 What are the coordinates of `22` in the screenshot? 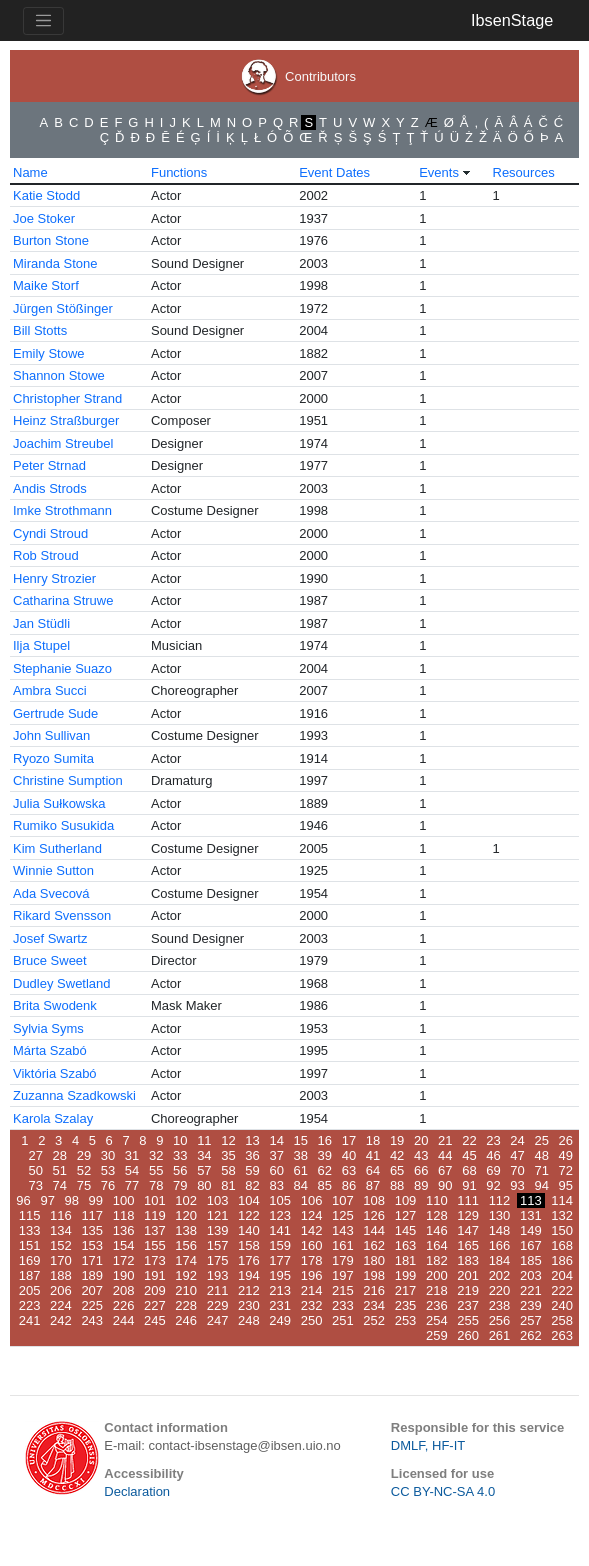 It's located at (469, 1140).